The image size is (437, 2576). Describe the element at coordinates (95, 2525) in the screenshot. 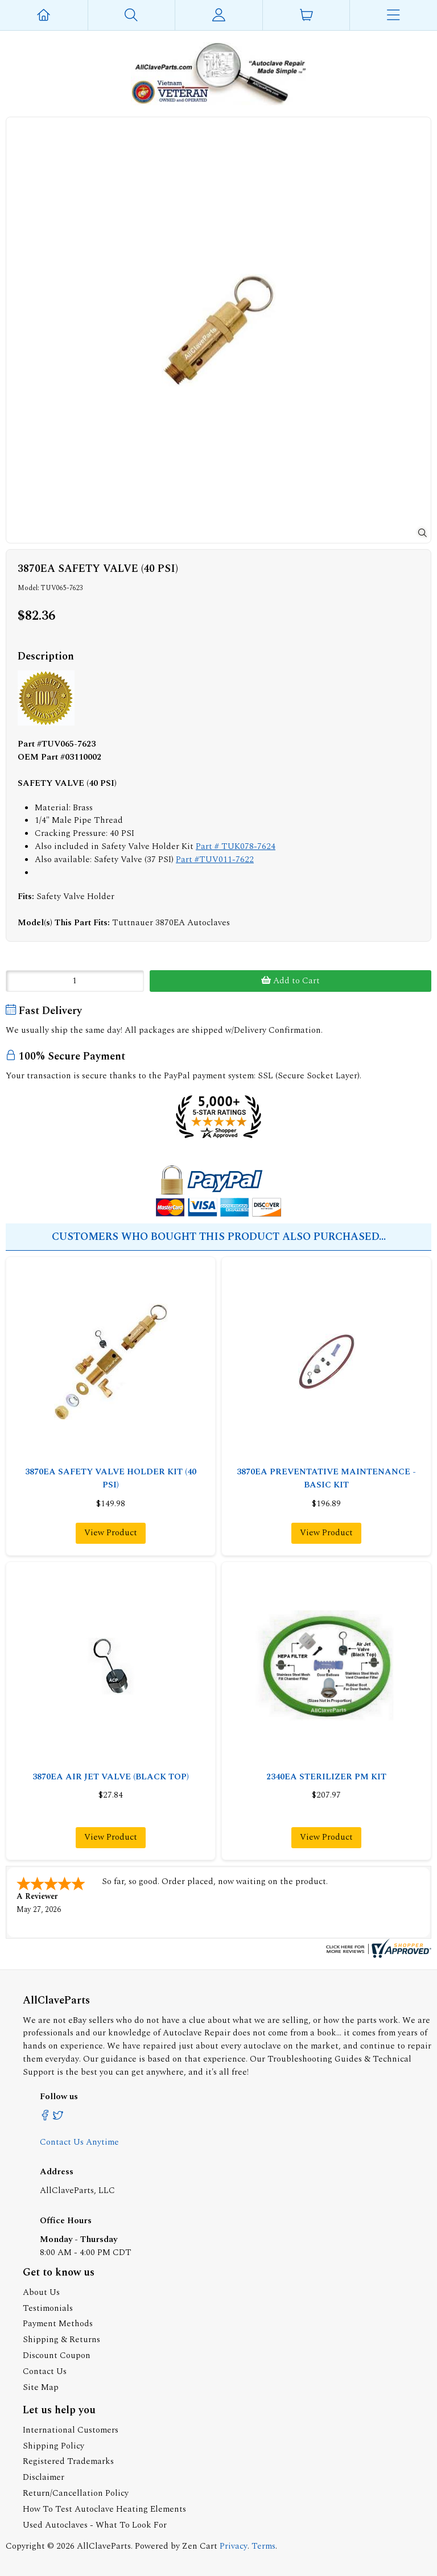

I see `Used Autoclaves - What To Look For` at that location.